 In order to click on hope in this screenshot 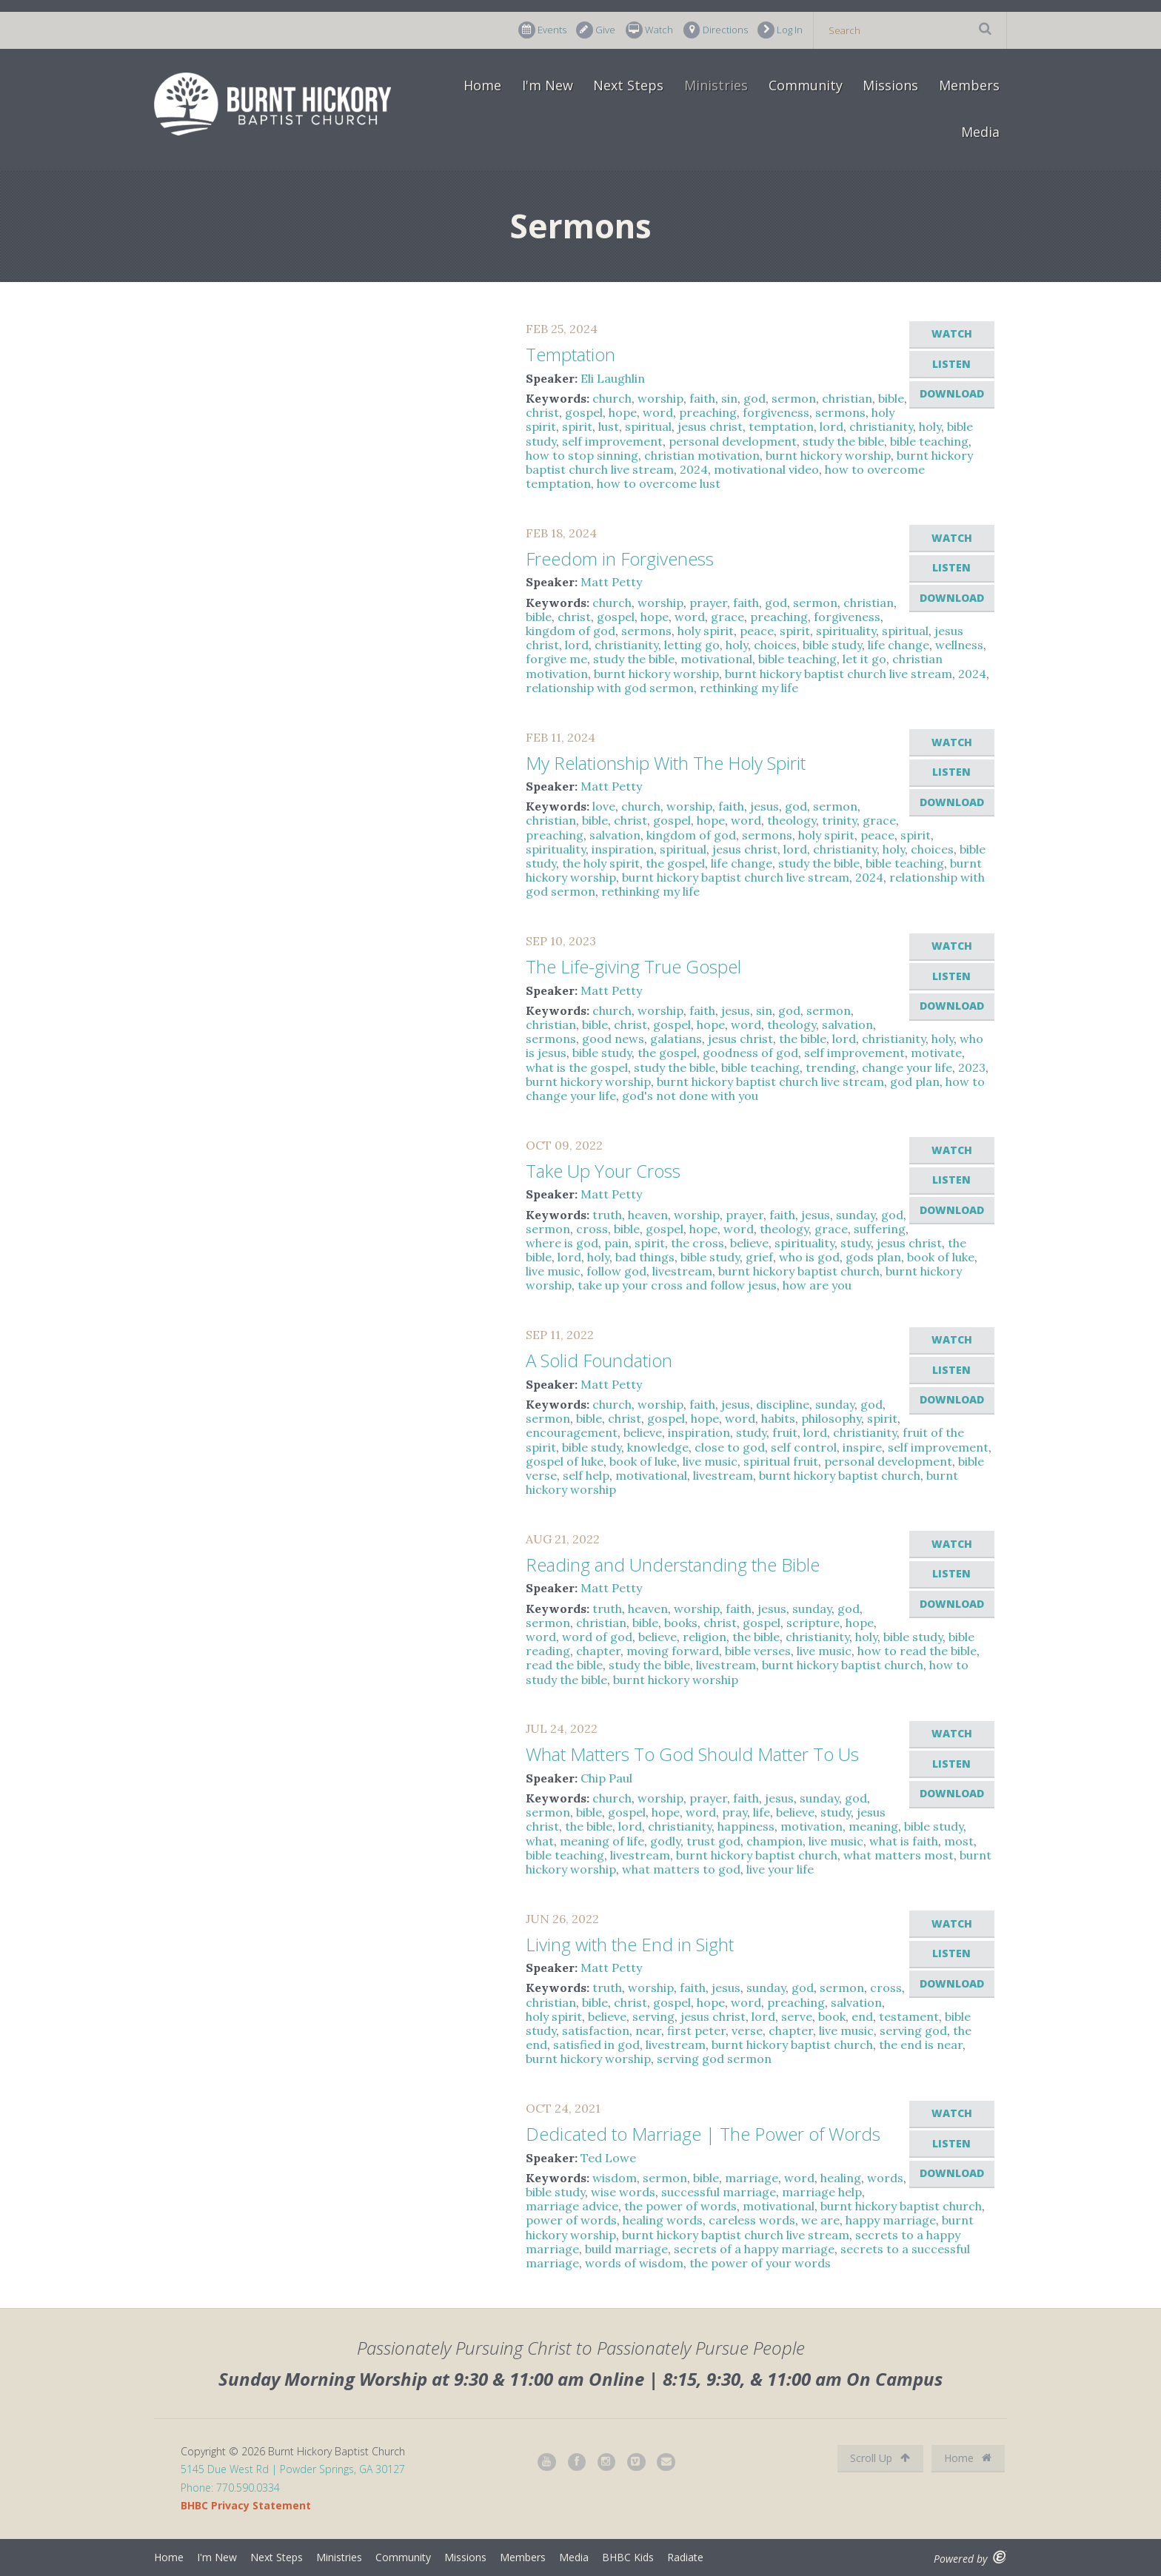, I will do `click(623, 412)`.